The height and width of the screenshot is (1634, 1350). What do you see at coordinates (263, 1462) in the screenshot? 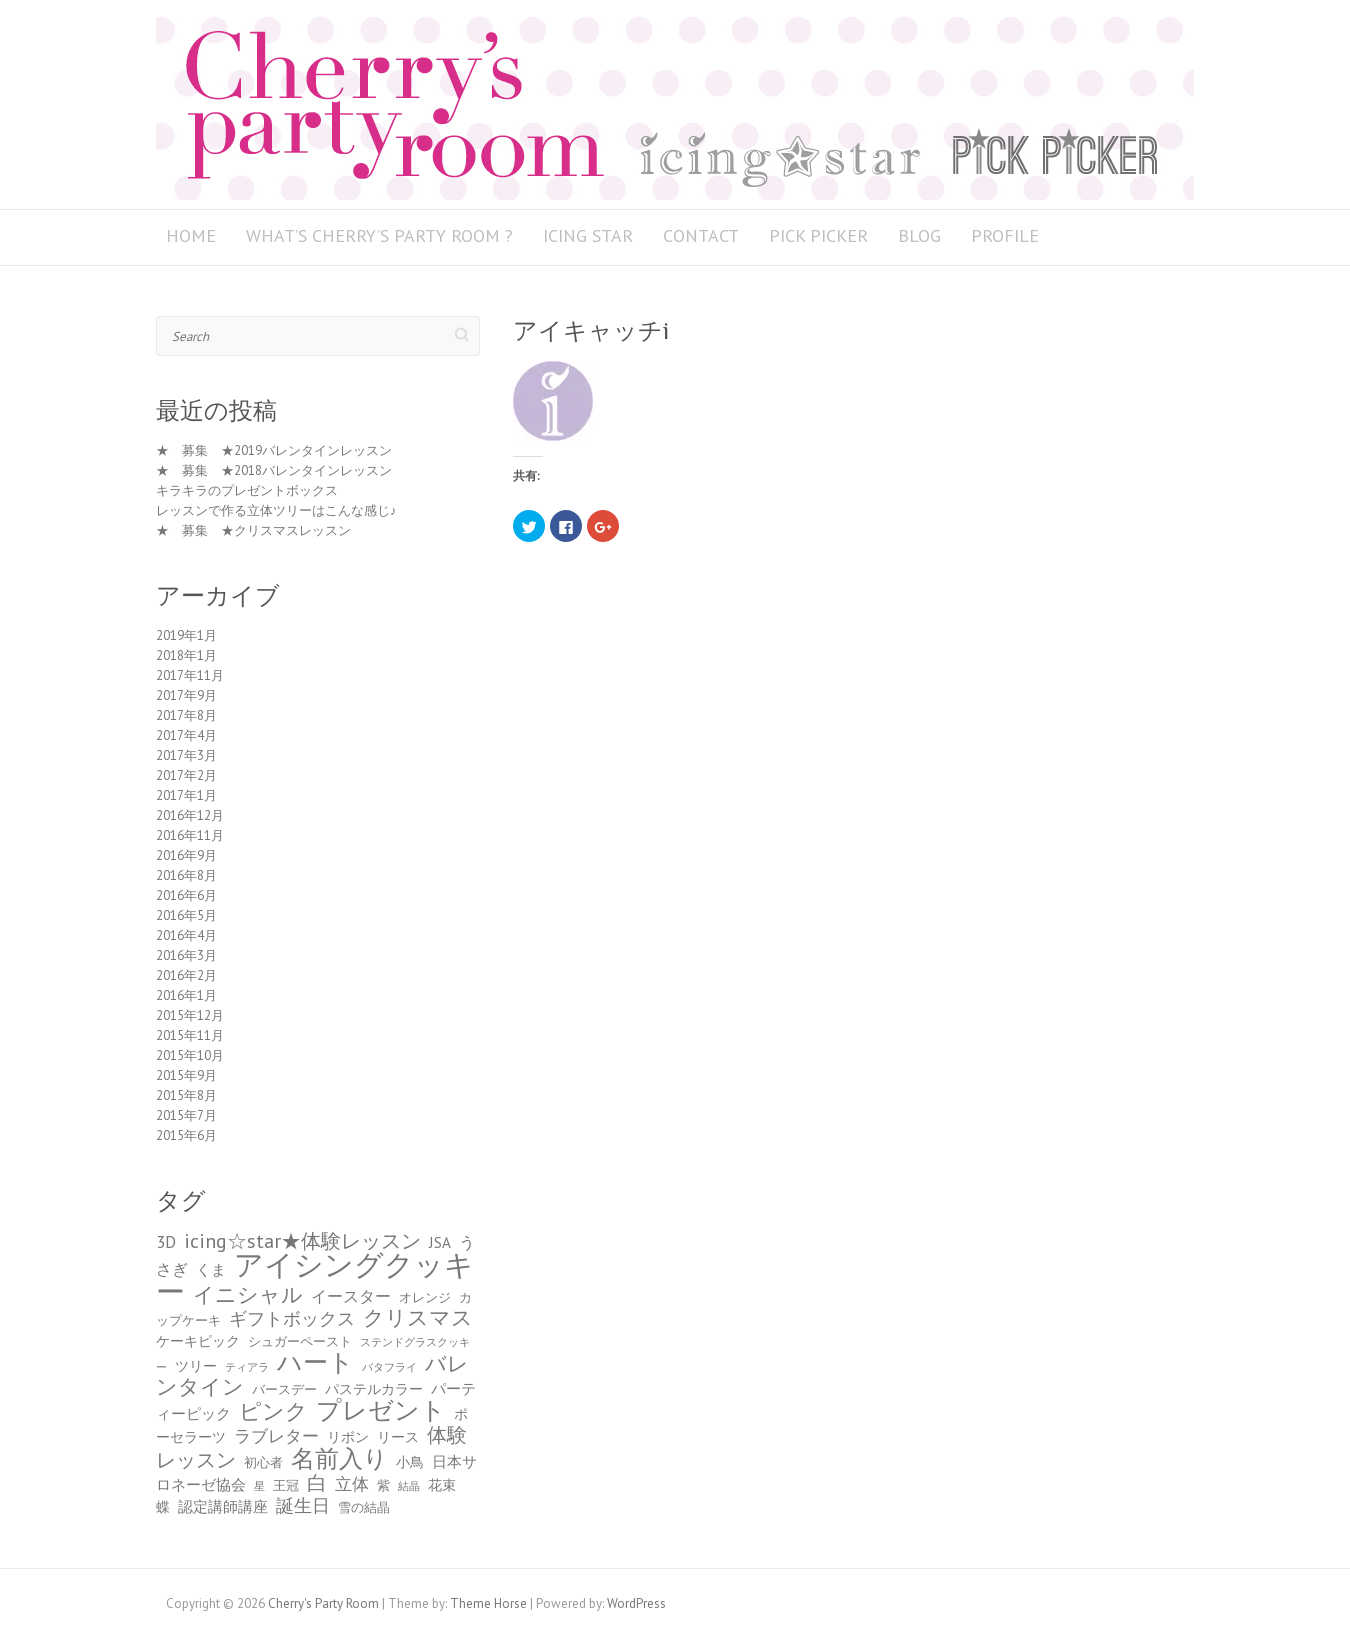
I see `初心者 [初心者 (4個の項目)]` at bounding box center [263, 1462].